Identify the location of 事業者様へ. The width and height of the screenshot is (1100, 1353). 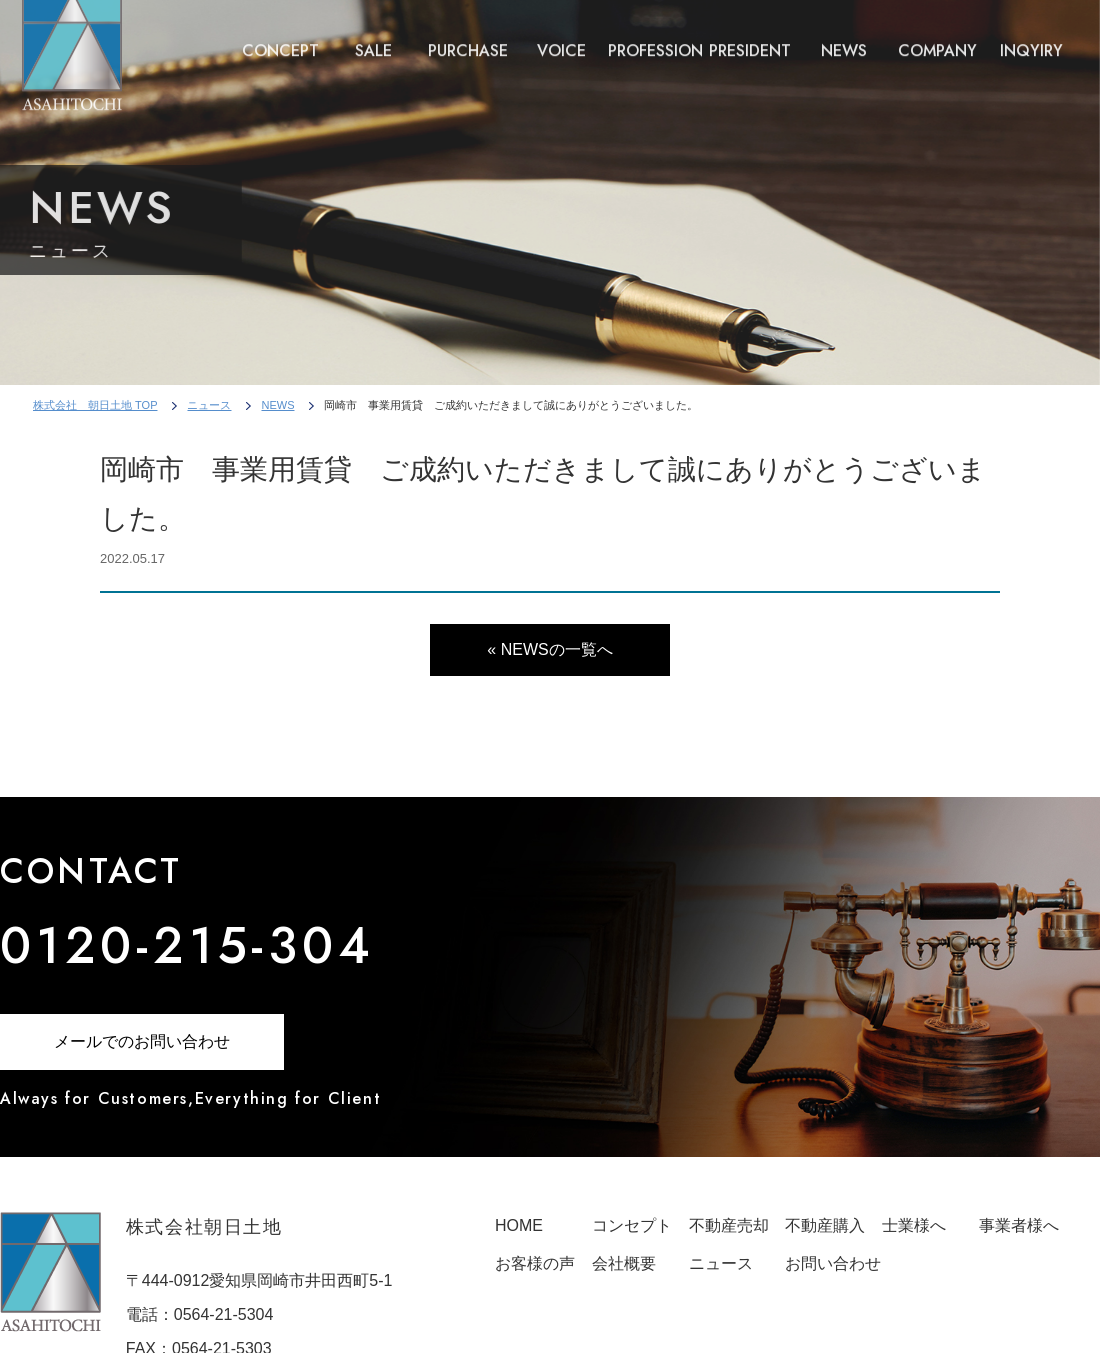
(1019, 1225).